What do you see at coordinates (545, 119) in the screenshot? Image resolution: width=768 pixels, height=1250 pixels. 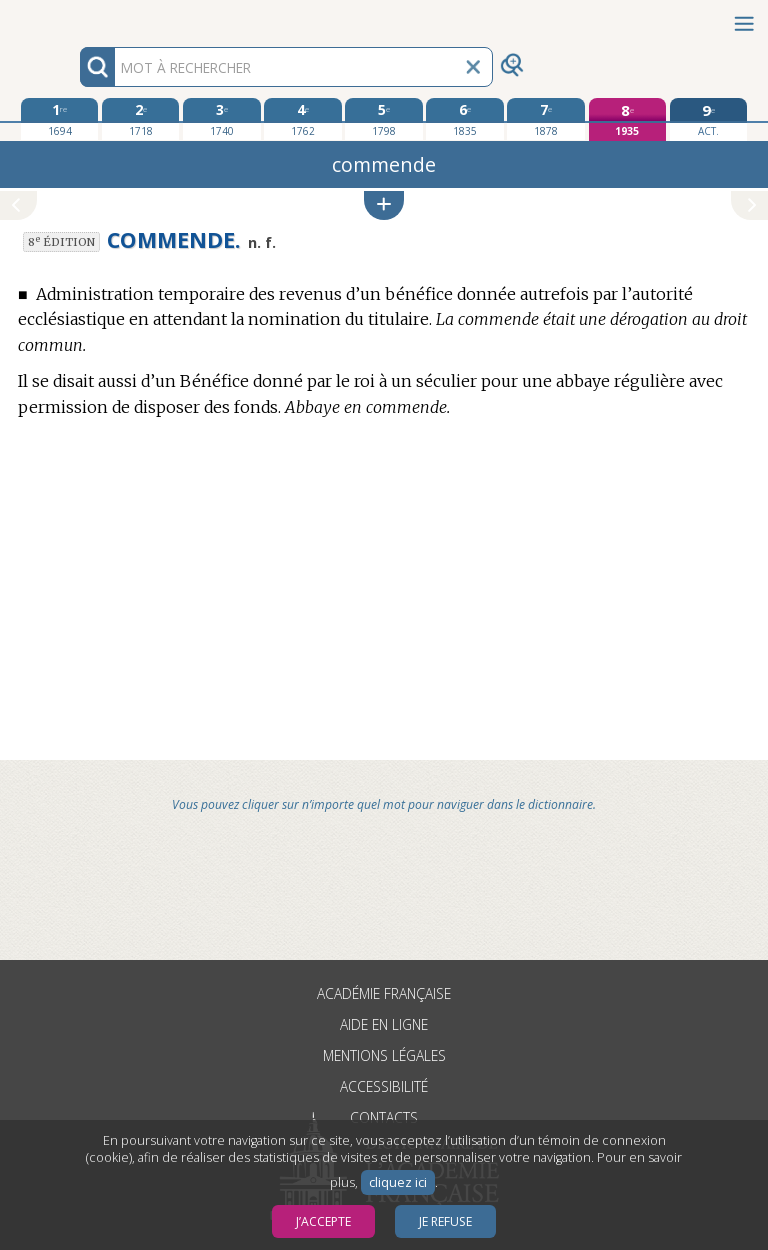 I see `[septième édition 1878]` at bounding box center [545, 119].